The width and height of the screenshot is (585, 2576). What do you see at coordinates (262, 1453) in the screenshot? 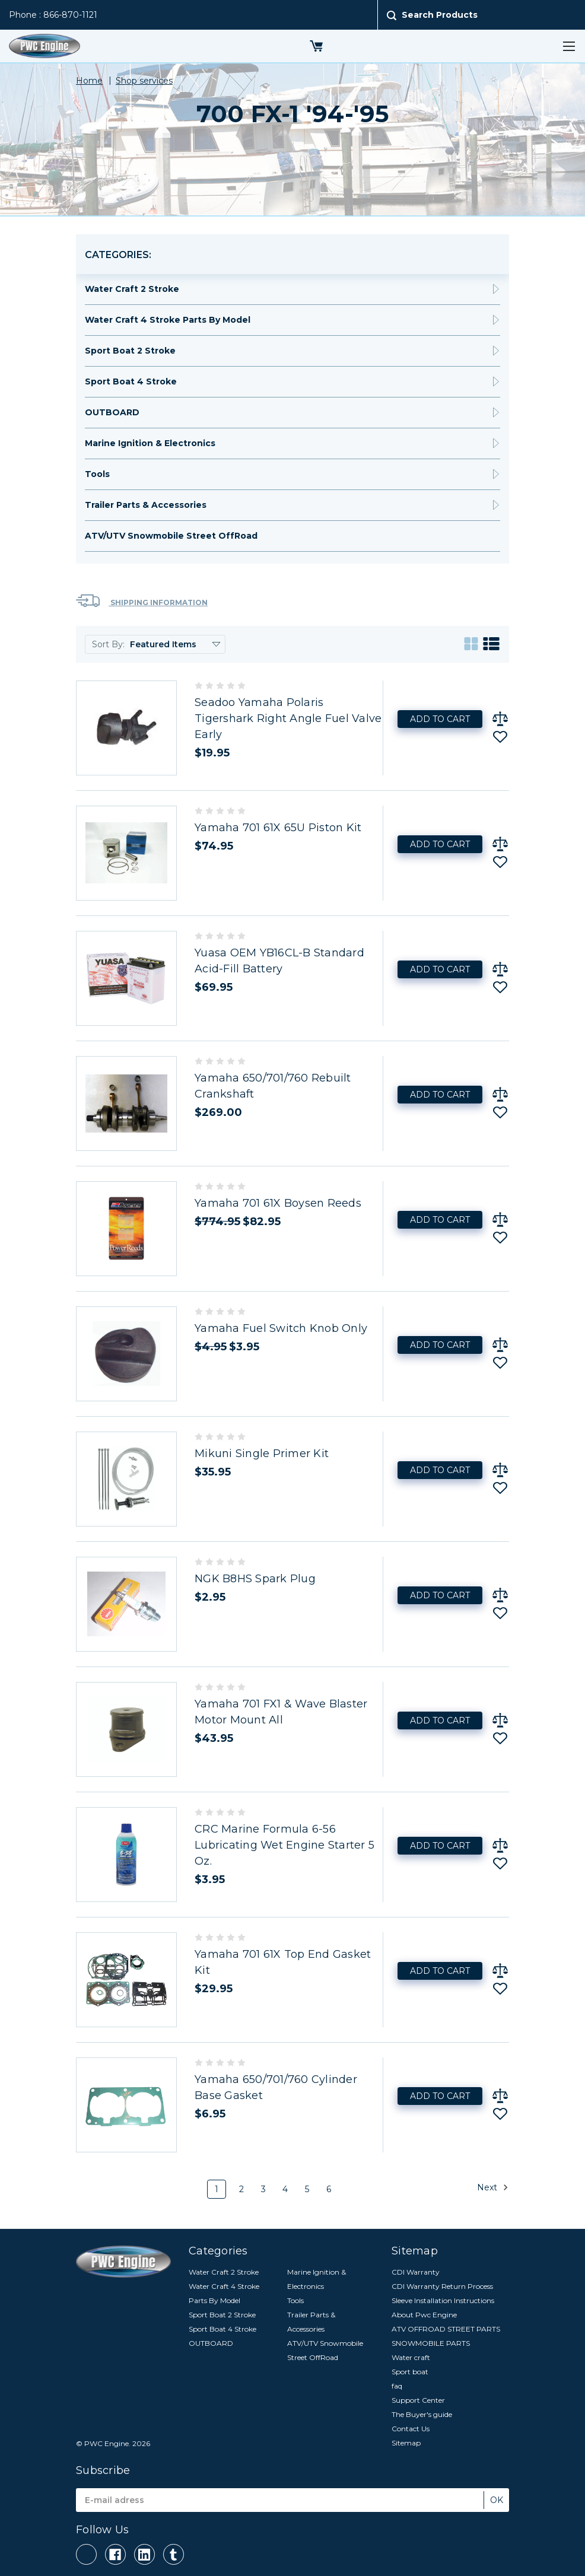
I see `Mikuni Single Primer Kit` at bounding box center [262, 1453].